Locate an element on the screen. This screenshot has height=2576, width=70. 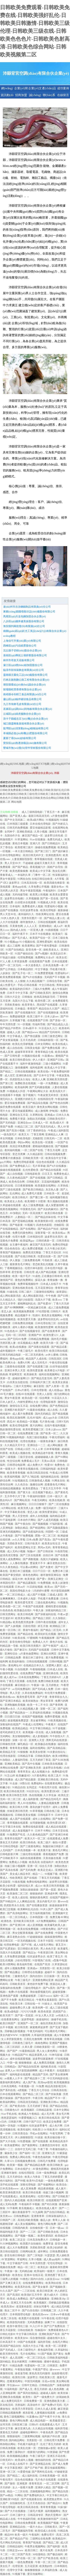
好屌妞欧美 is located at coordinates (62, 2397).